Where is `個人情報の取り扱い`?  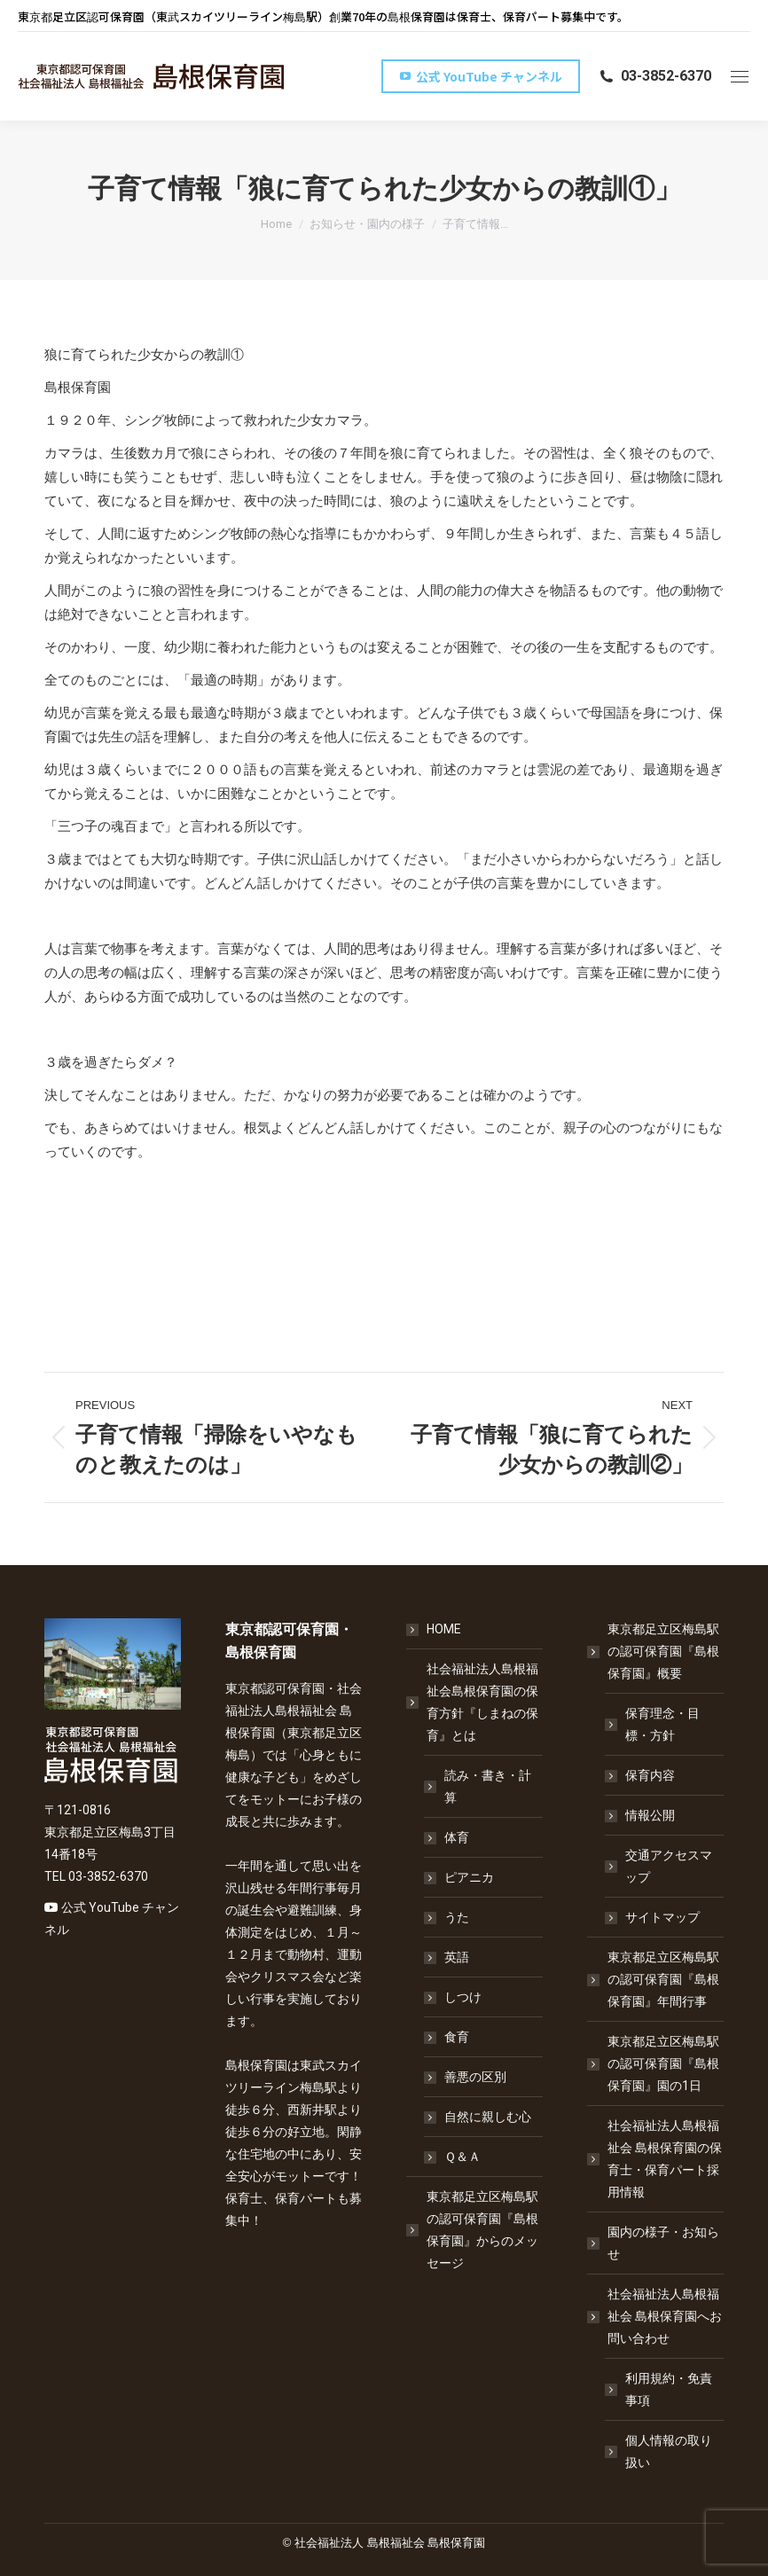 個人情報の取り扱い is located at coordinates (668, 2451).